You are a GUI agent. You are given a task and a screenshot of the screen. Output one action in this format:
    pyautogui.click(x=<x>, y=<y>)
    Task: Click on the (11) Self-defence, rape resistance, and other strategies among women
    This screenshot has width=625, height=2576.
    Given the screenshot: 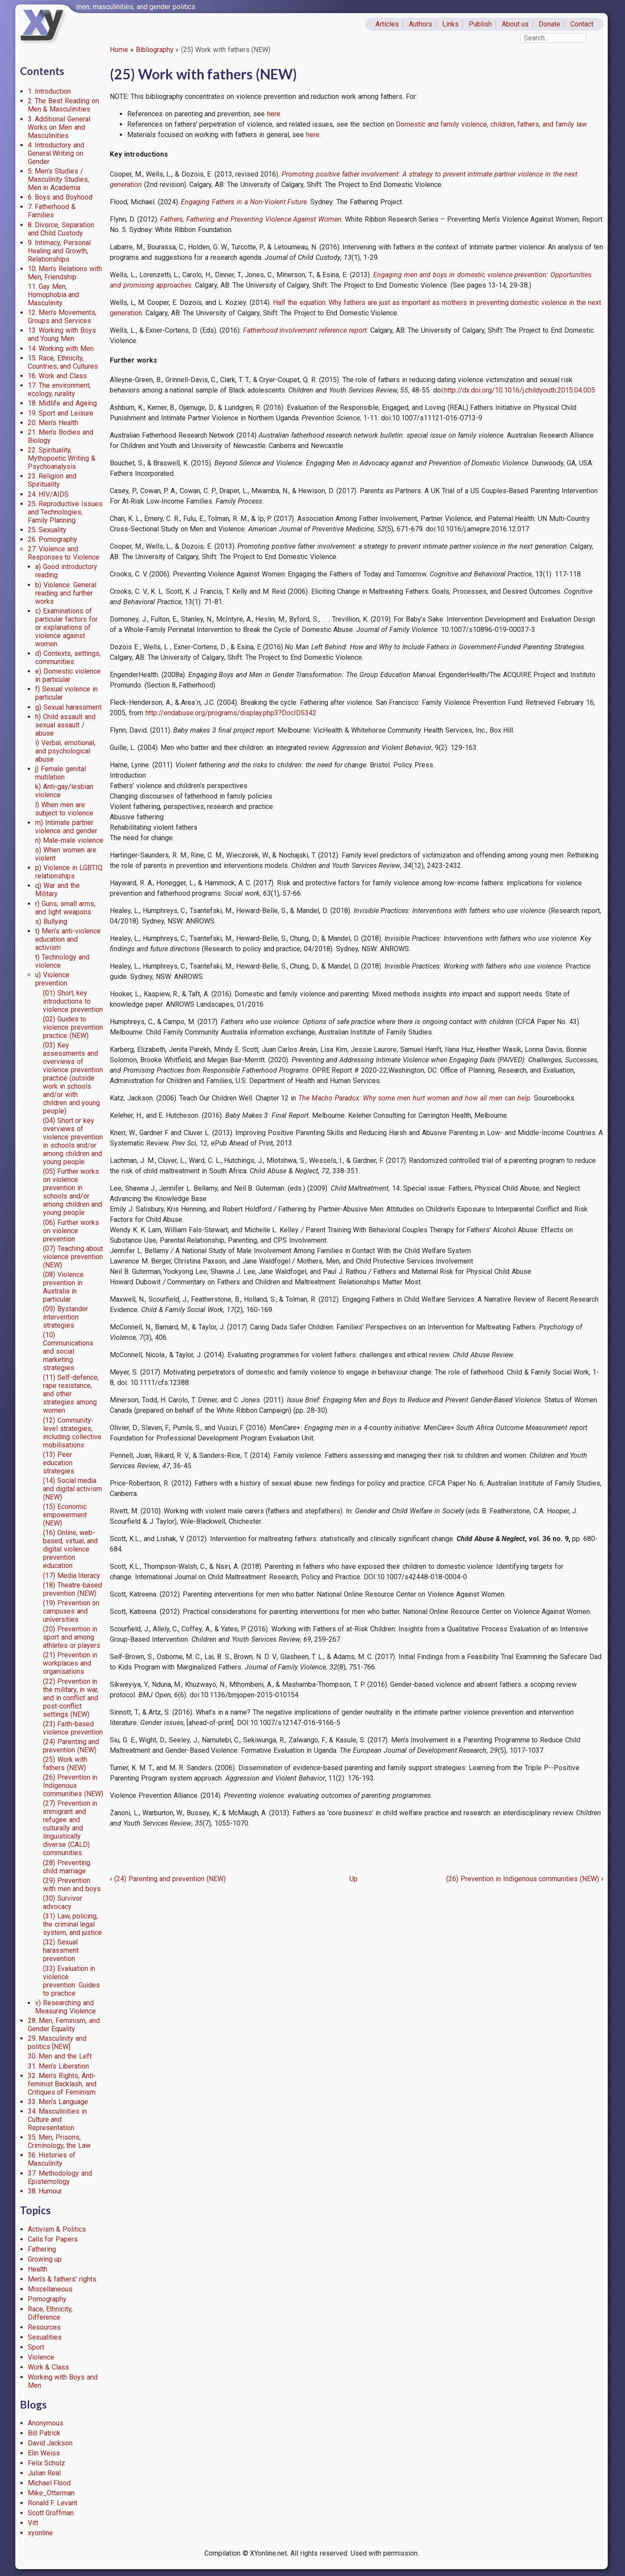 What is the action you would take?
    pyautogui.click(x=71, y=1393)
    